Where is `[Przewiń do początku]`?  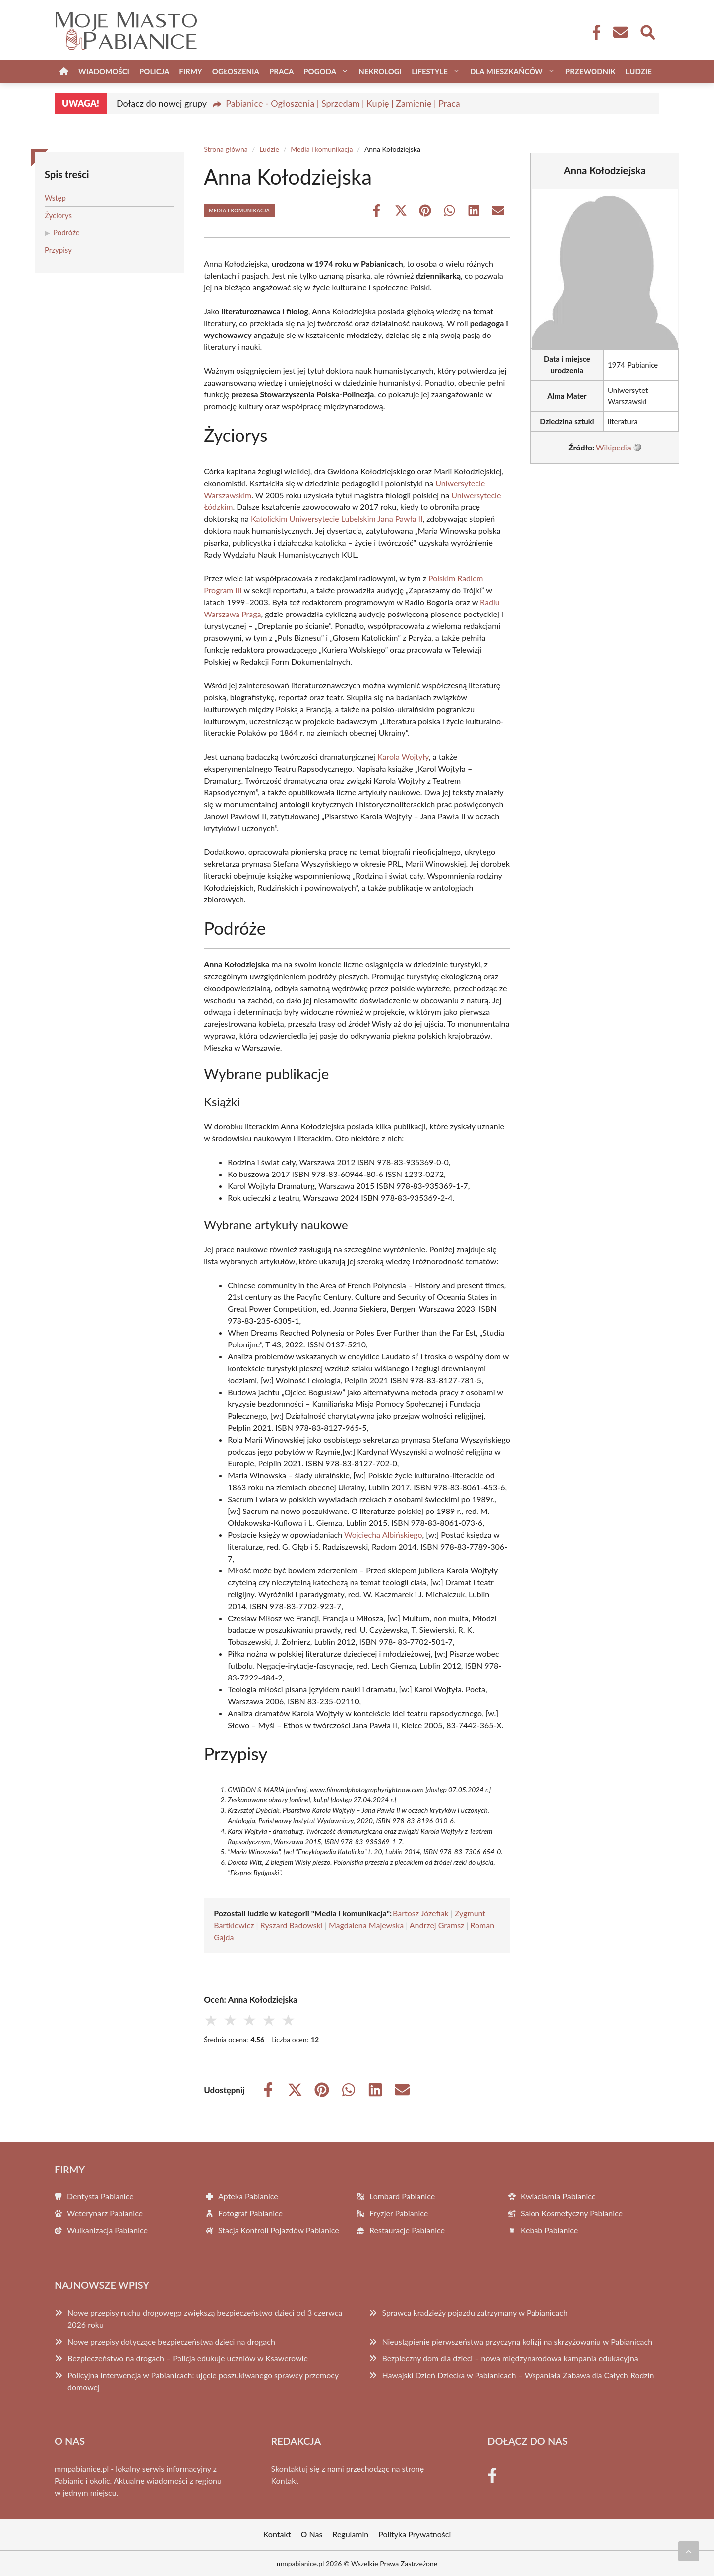 [Przewiń do początku] is located at coordinates (688, 2551).